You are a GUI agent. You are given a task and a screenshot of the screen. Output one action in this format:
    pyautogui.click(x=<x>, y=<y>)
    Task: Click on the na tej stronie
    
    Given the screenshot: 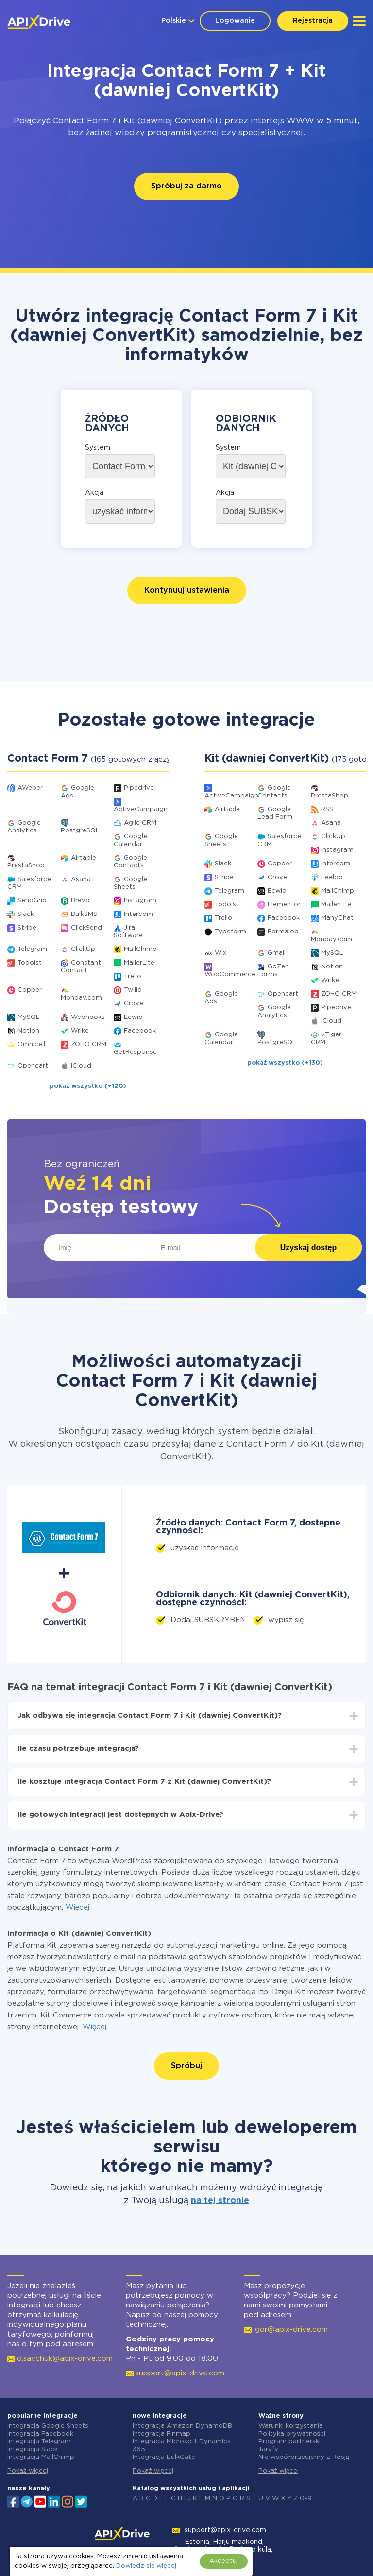 What is the action you would take?
    pyautogui.click(x=220, y=2200)
    